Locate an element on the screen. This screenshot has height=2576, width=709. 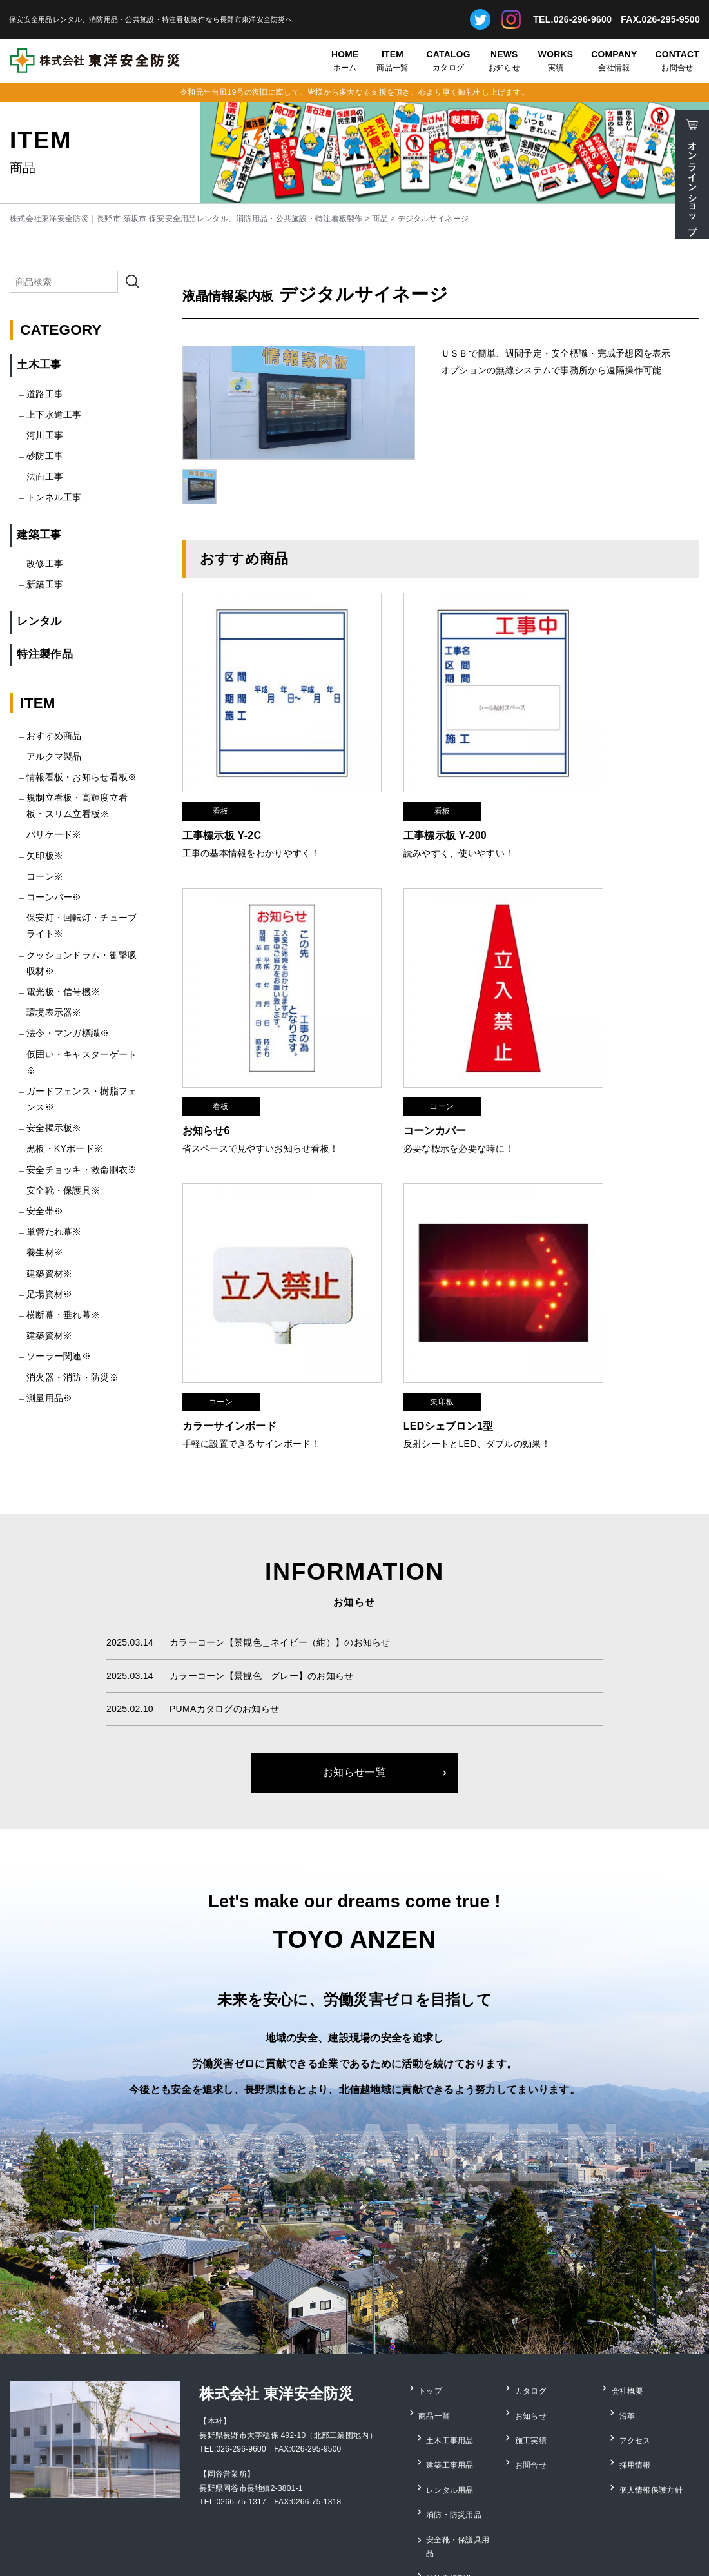
測量用品※ is located at coordinates (49, 1398).